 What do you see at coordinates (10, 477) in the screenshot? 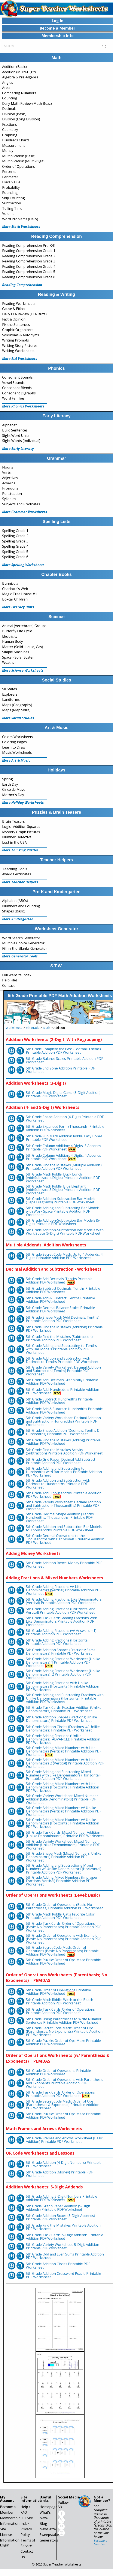
I see `Adjectives` at bounding box center [10, 477].